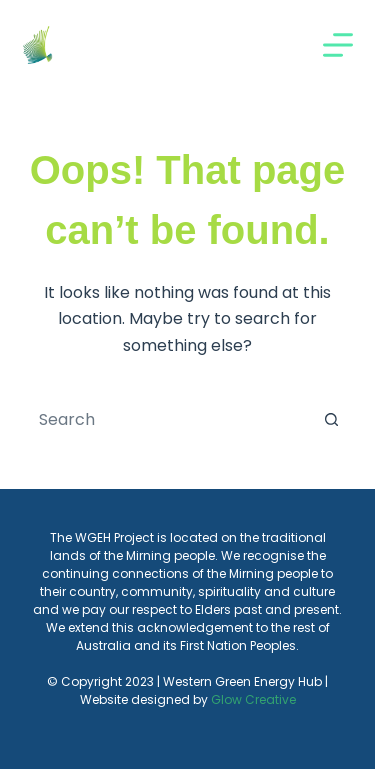 Image resolution: width=375 pixels, height=769 pixels. What do you see at coordinates (338, 45) in the screenshot?
I see `[Menu]` at bounding box center [338, 45].